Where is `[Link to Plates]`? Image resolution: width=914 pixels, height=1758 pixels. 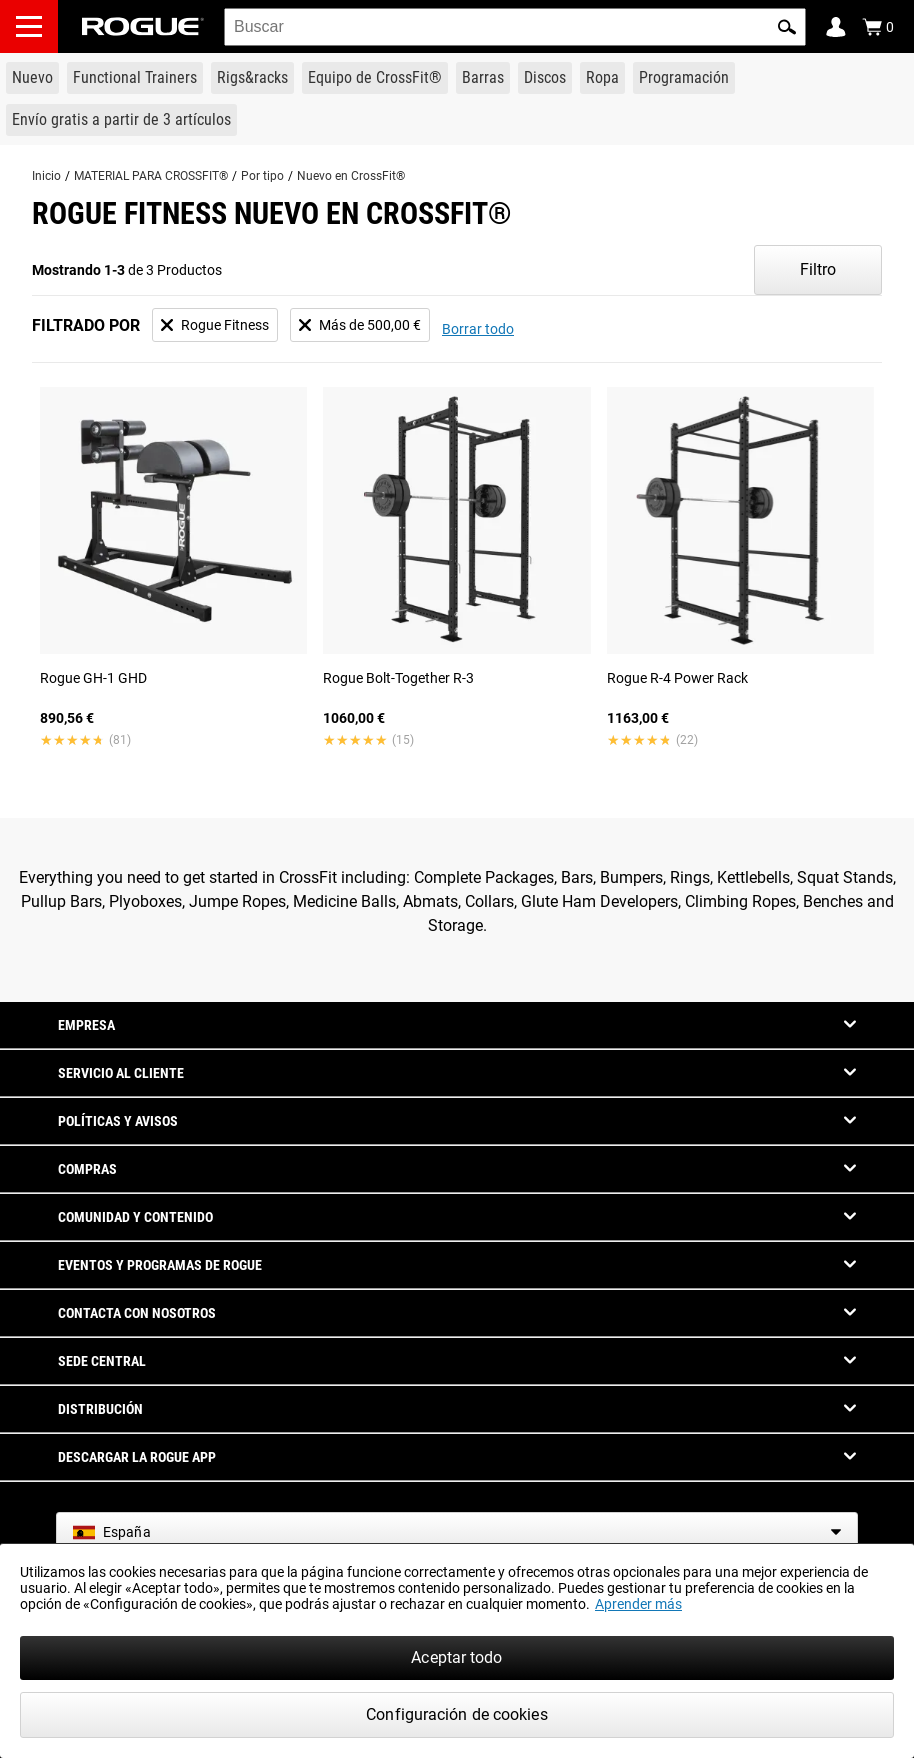 [Link to Plates] is located at coordinates (545, 78).